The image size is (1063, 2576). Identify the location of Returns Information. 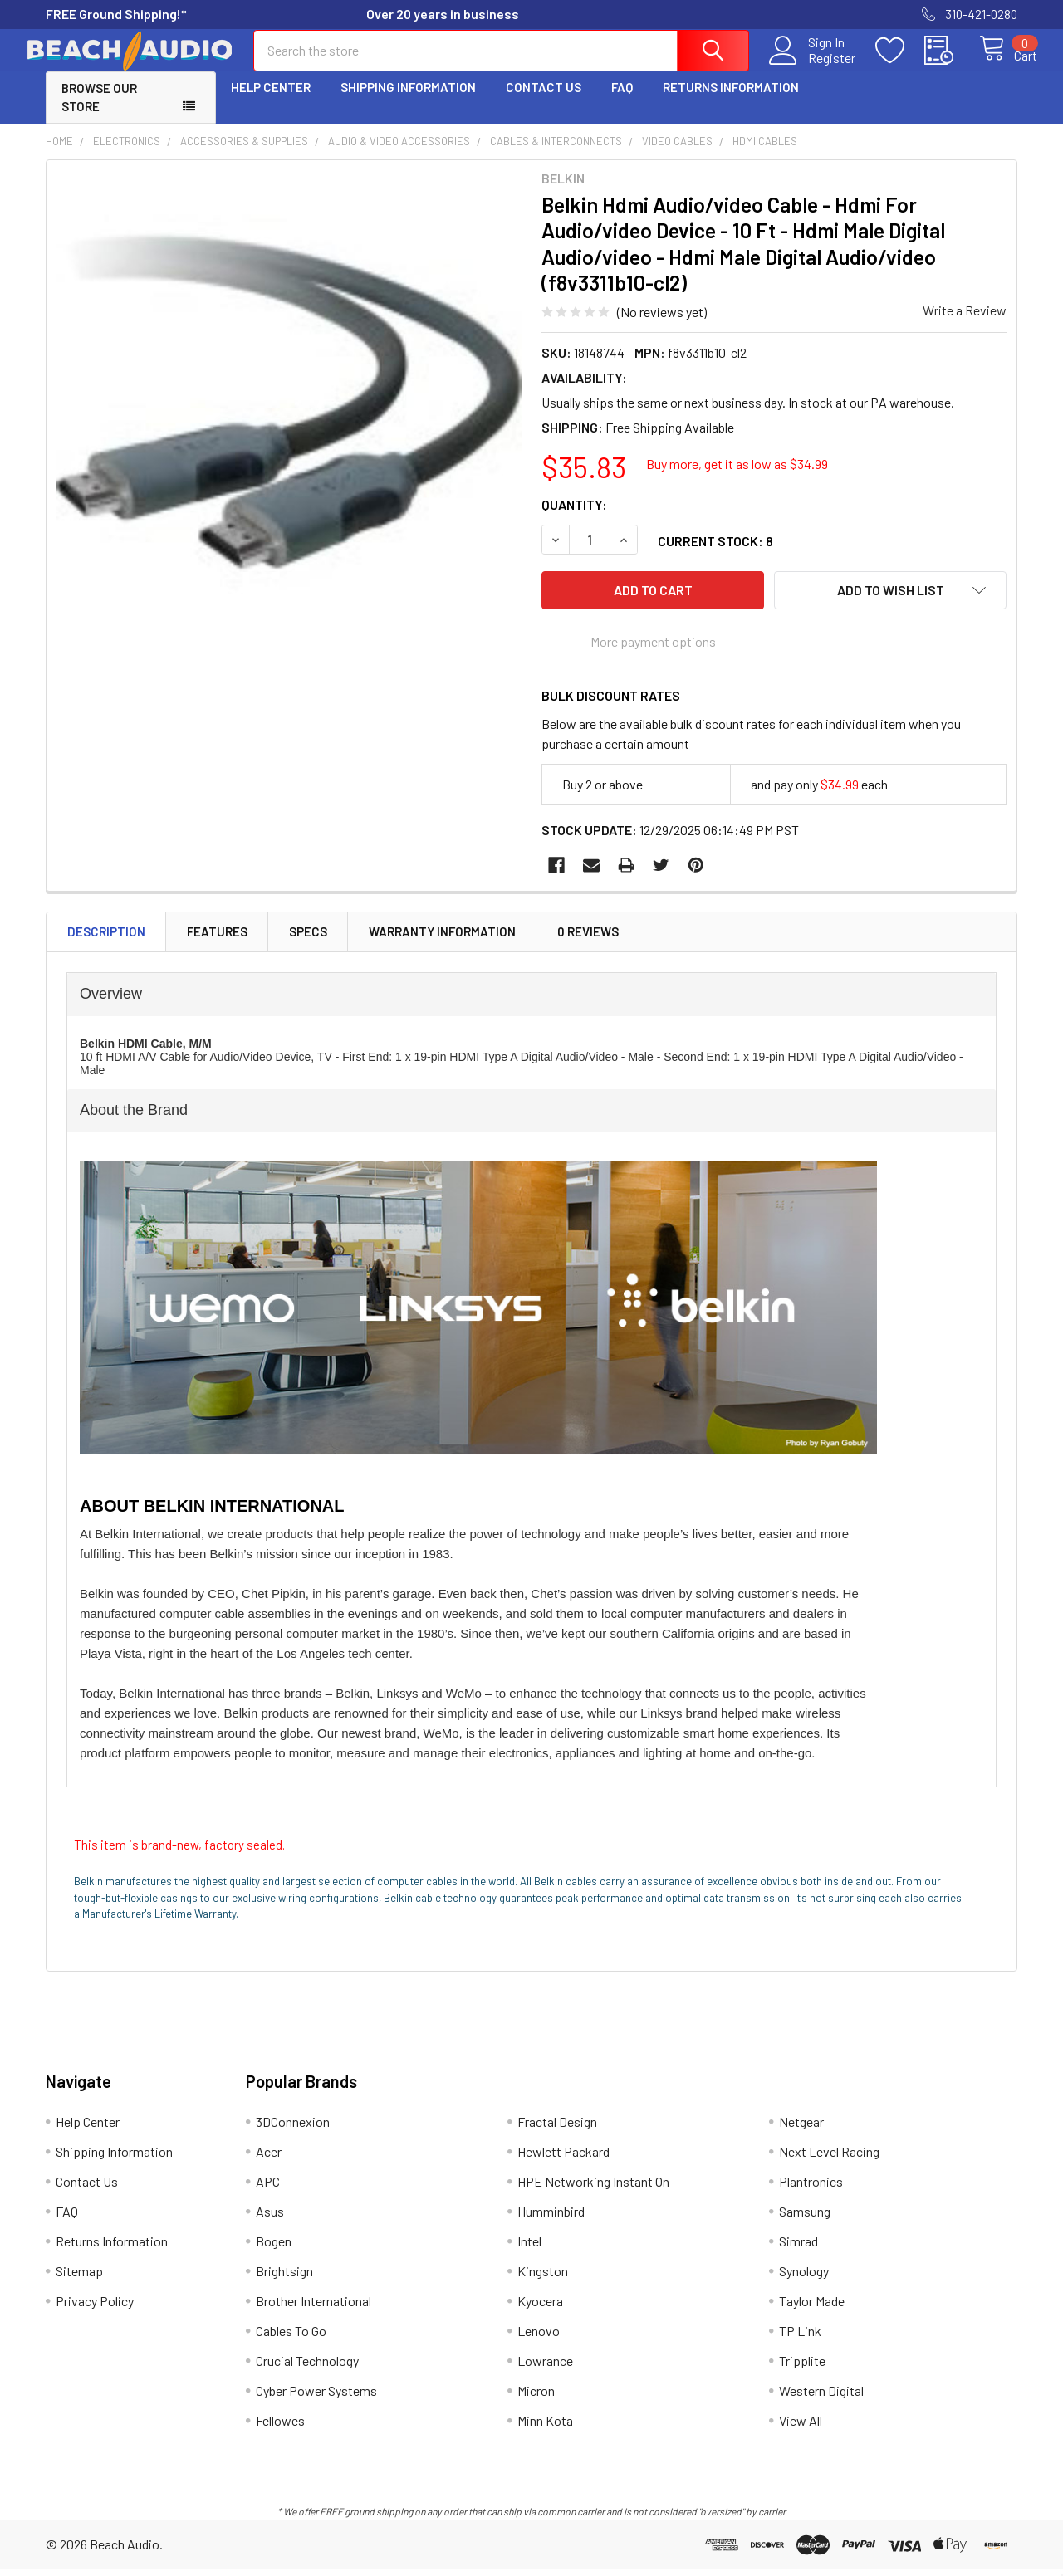
(731, 102).